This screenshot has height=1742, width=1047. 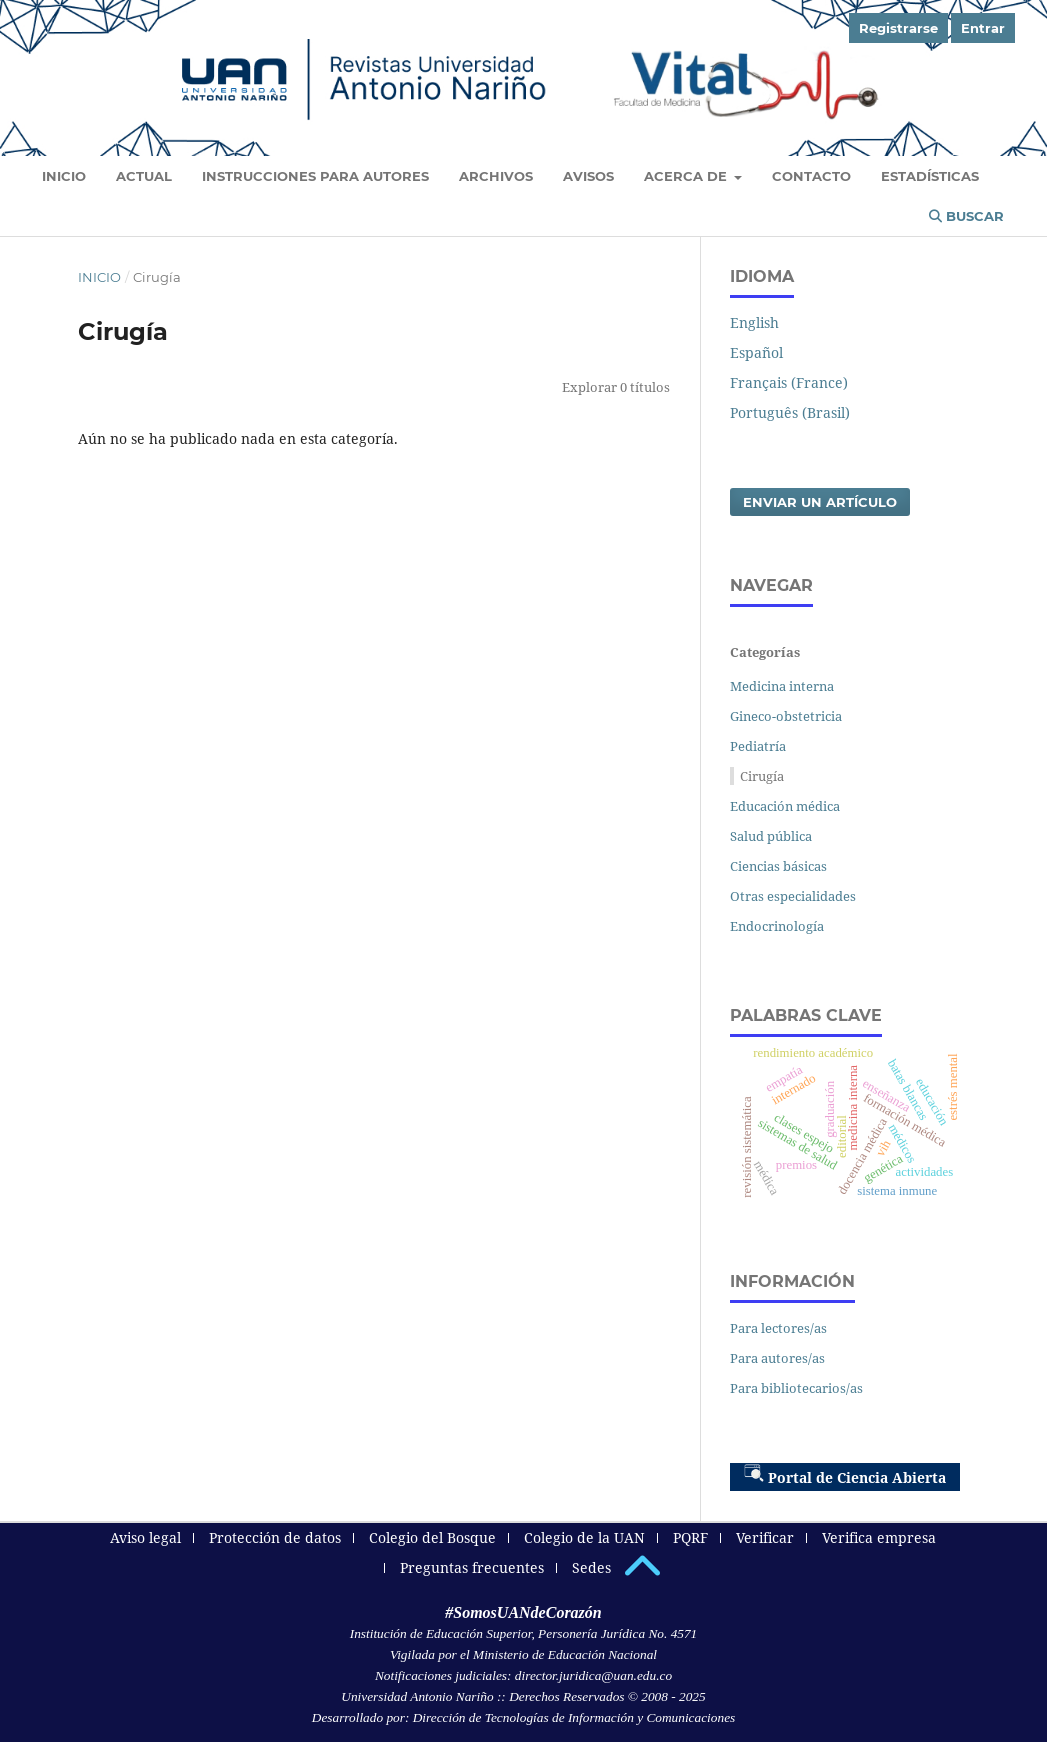 What do you see at coordinates (754, 322) in the screenshot?
I see `English` at bounding box center [754, 322].